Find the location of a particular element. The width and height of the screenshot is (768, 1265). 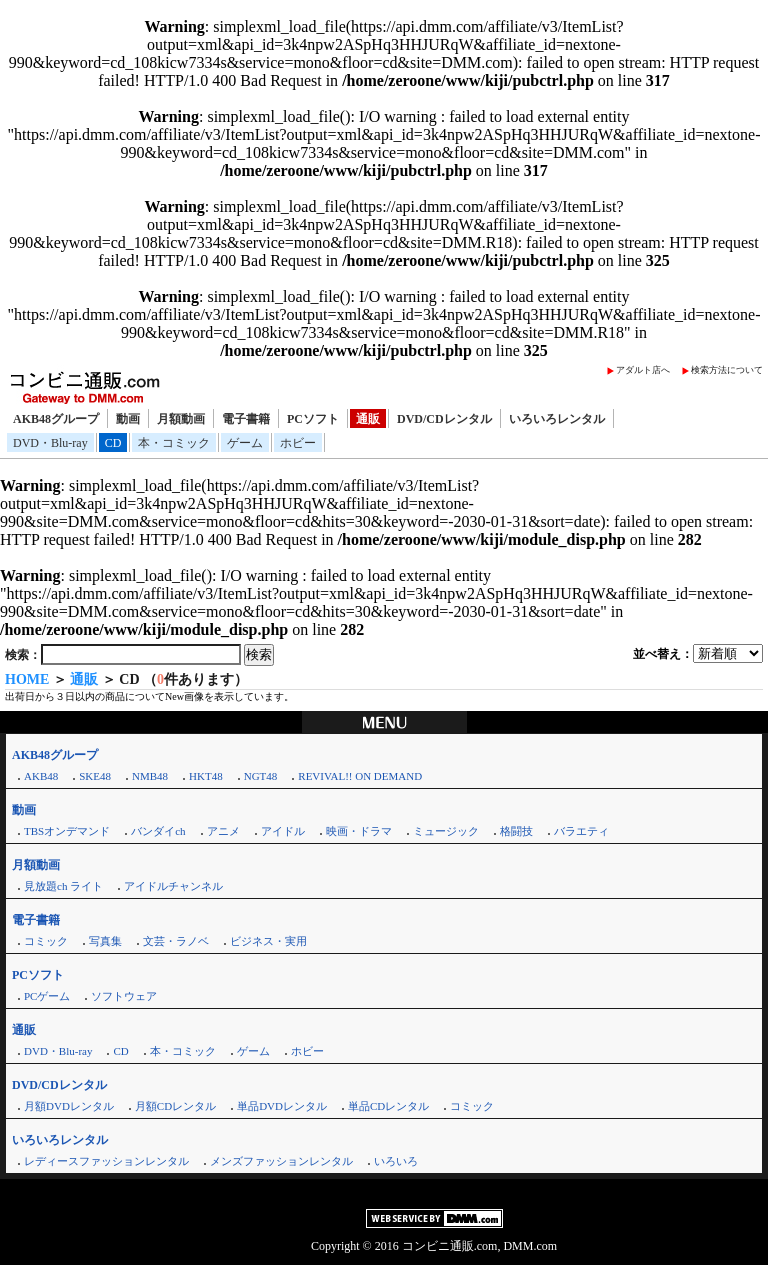

PCソフト is located at coordinates (313, 419).